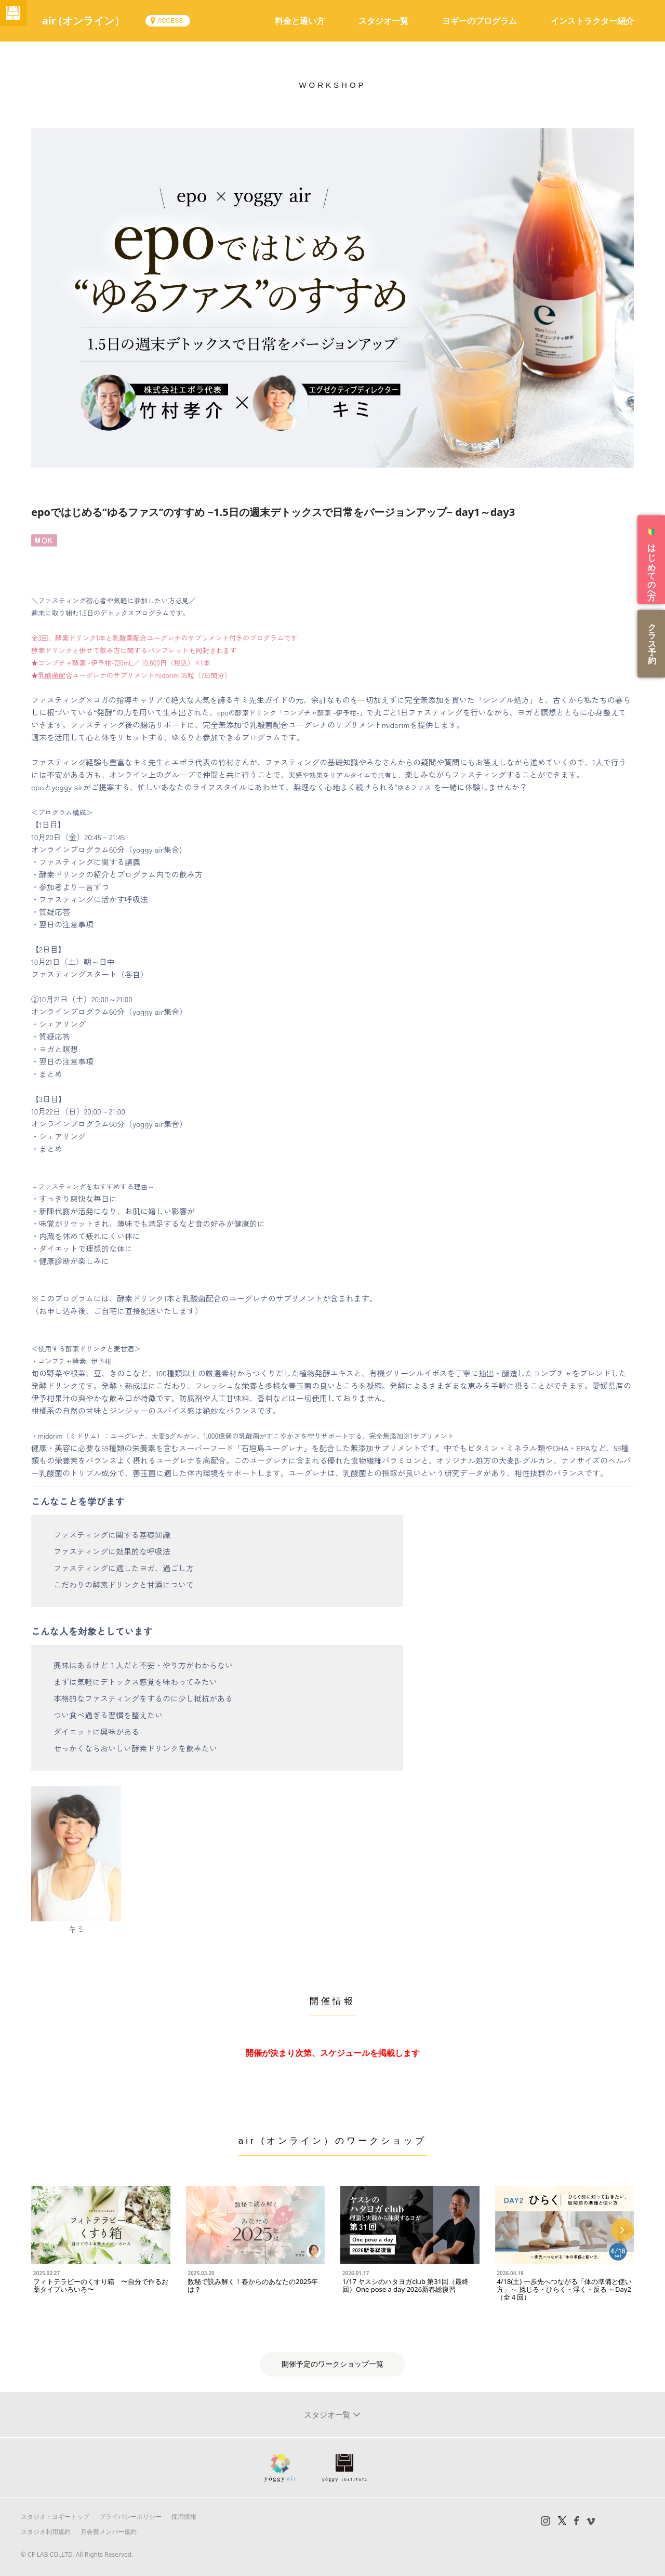 The width and height of the screenshot is (665, 2576). What do you see at coordinates (592, 20) in the screenshot?
I see `インストラクター紹介` at bounding box center [592, 20].